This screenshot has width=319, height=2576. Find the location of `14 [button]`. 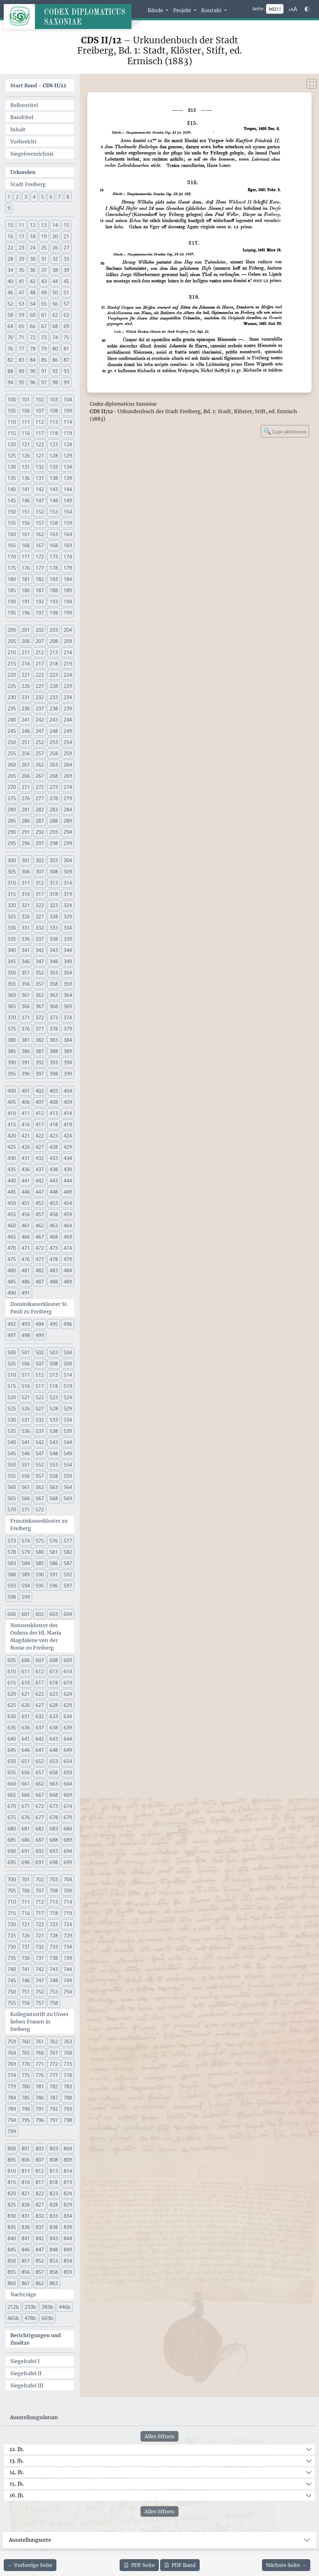

14 [button] is located at coordinates (55, 225).